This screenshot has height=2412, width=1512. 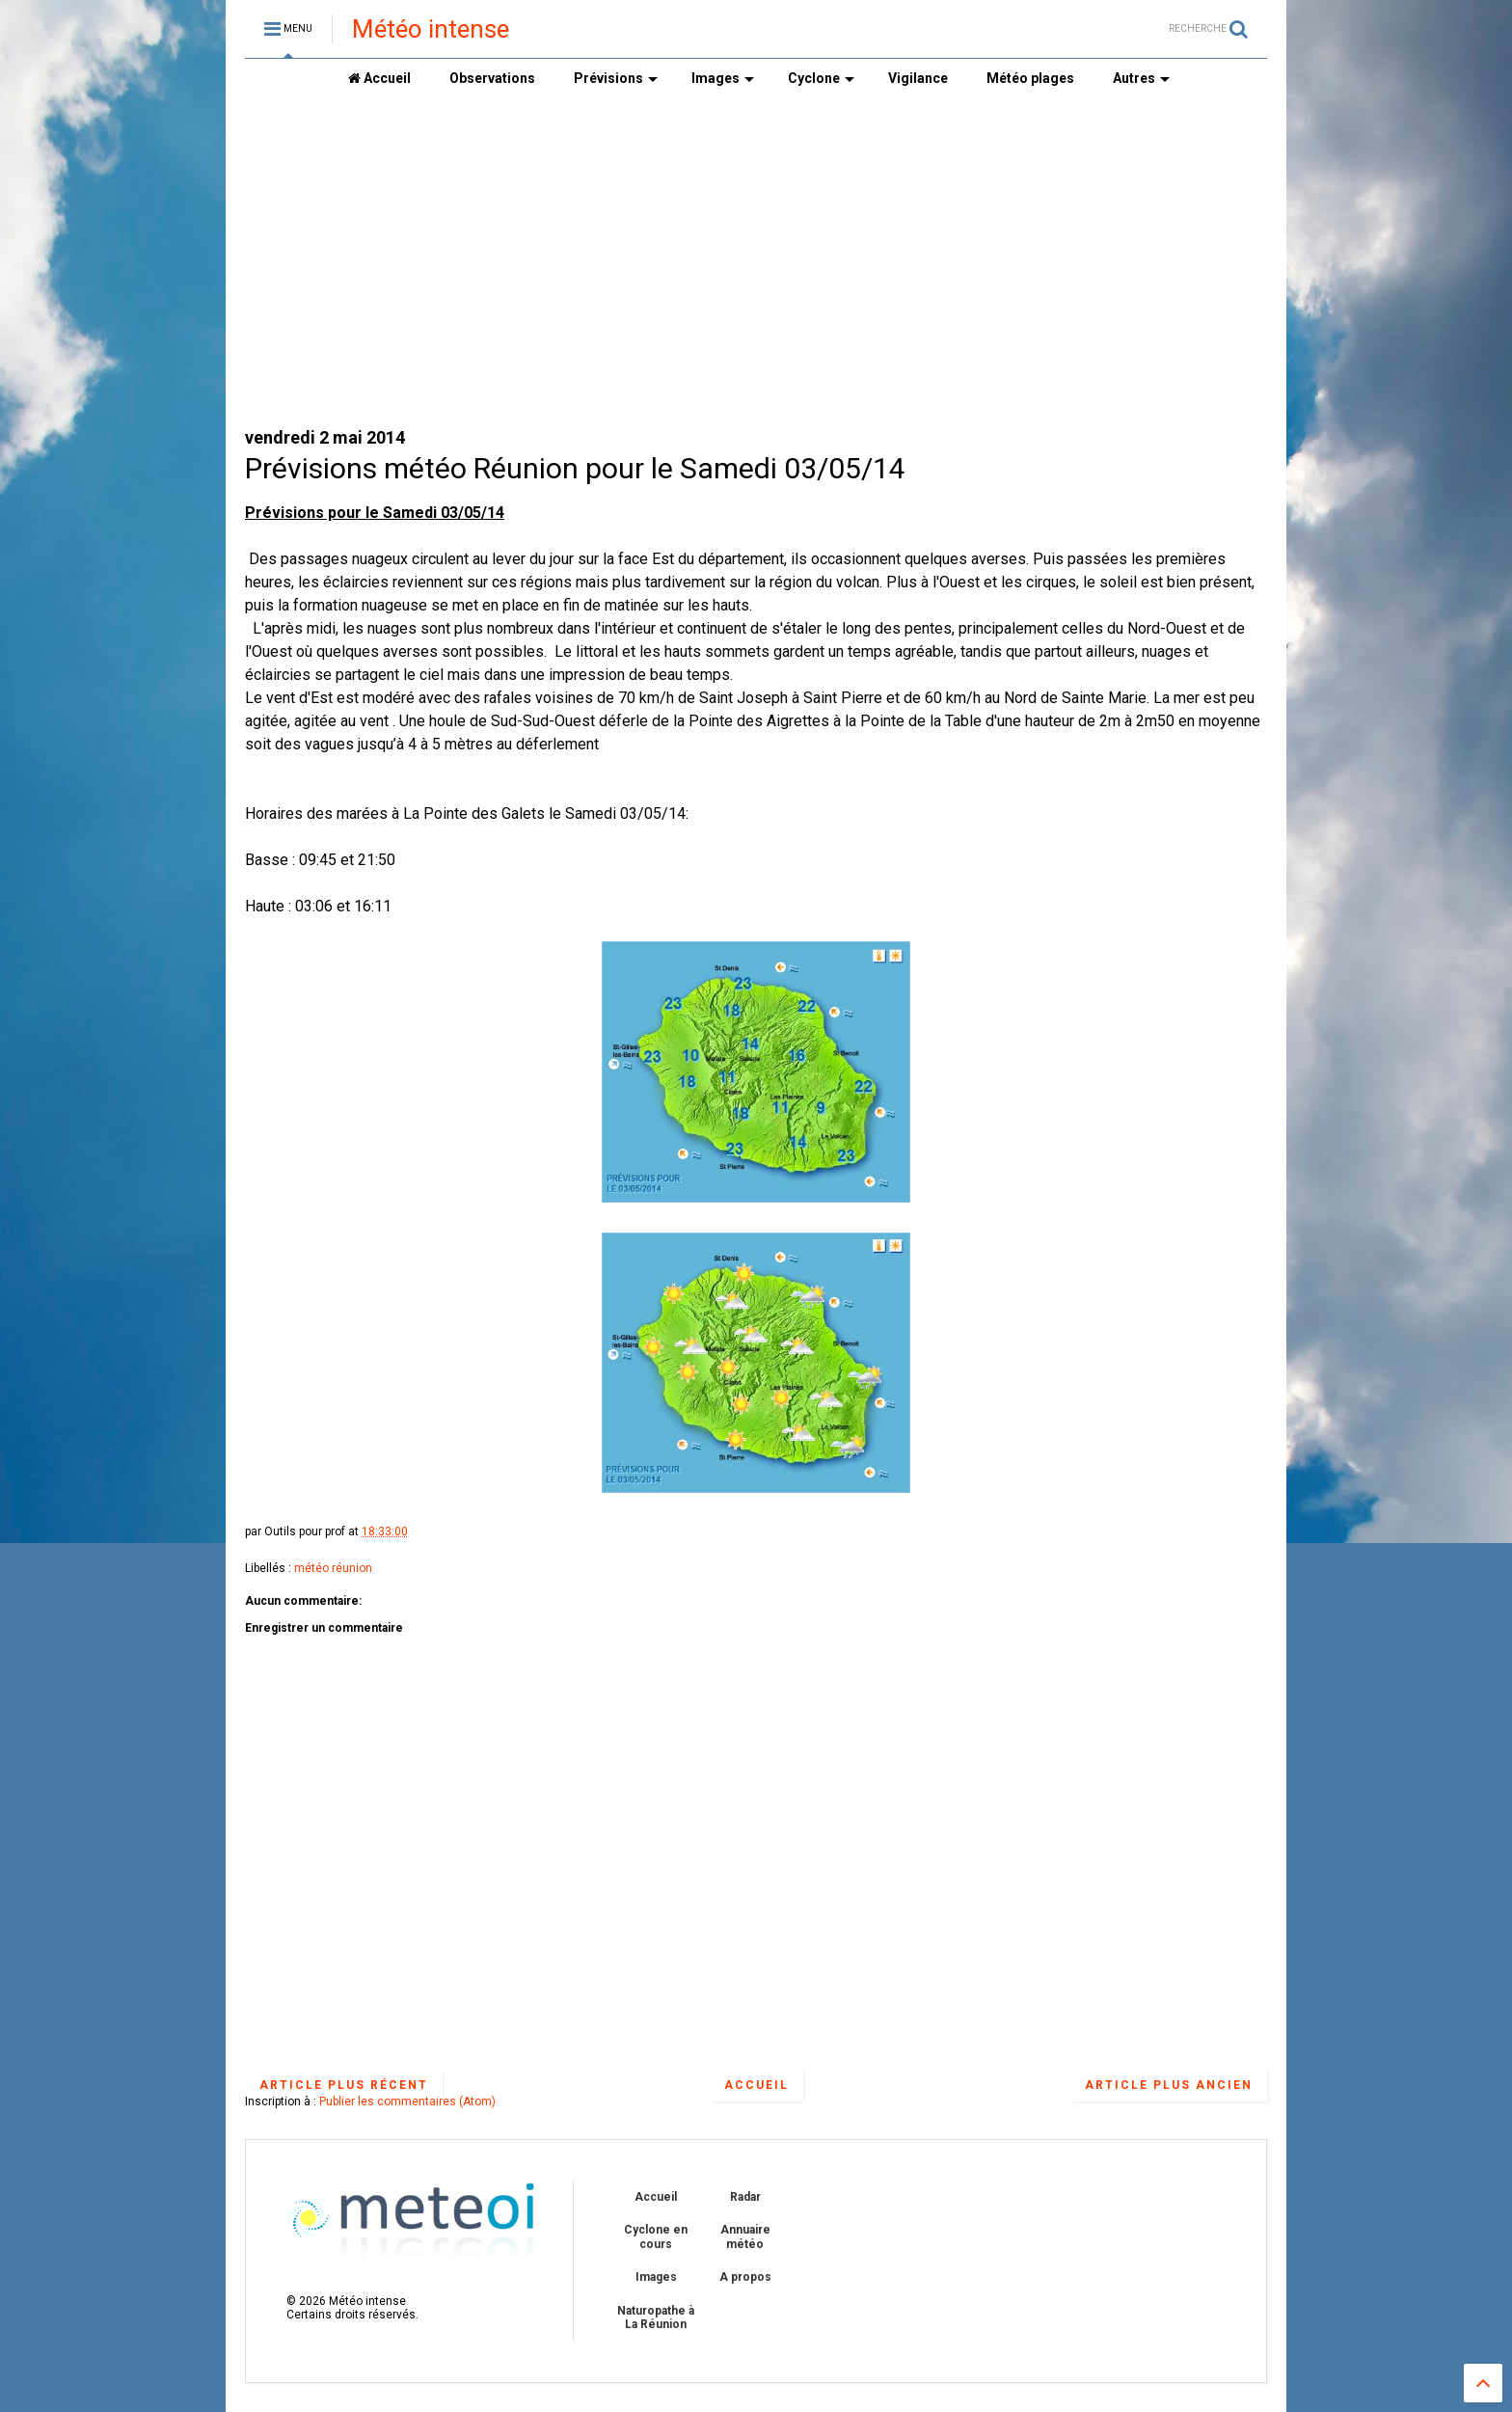 I want to click on Autres, so click(x=1141, y=78).